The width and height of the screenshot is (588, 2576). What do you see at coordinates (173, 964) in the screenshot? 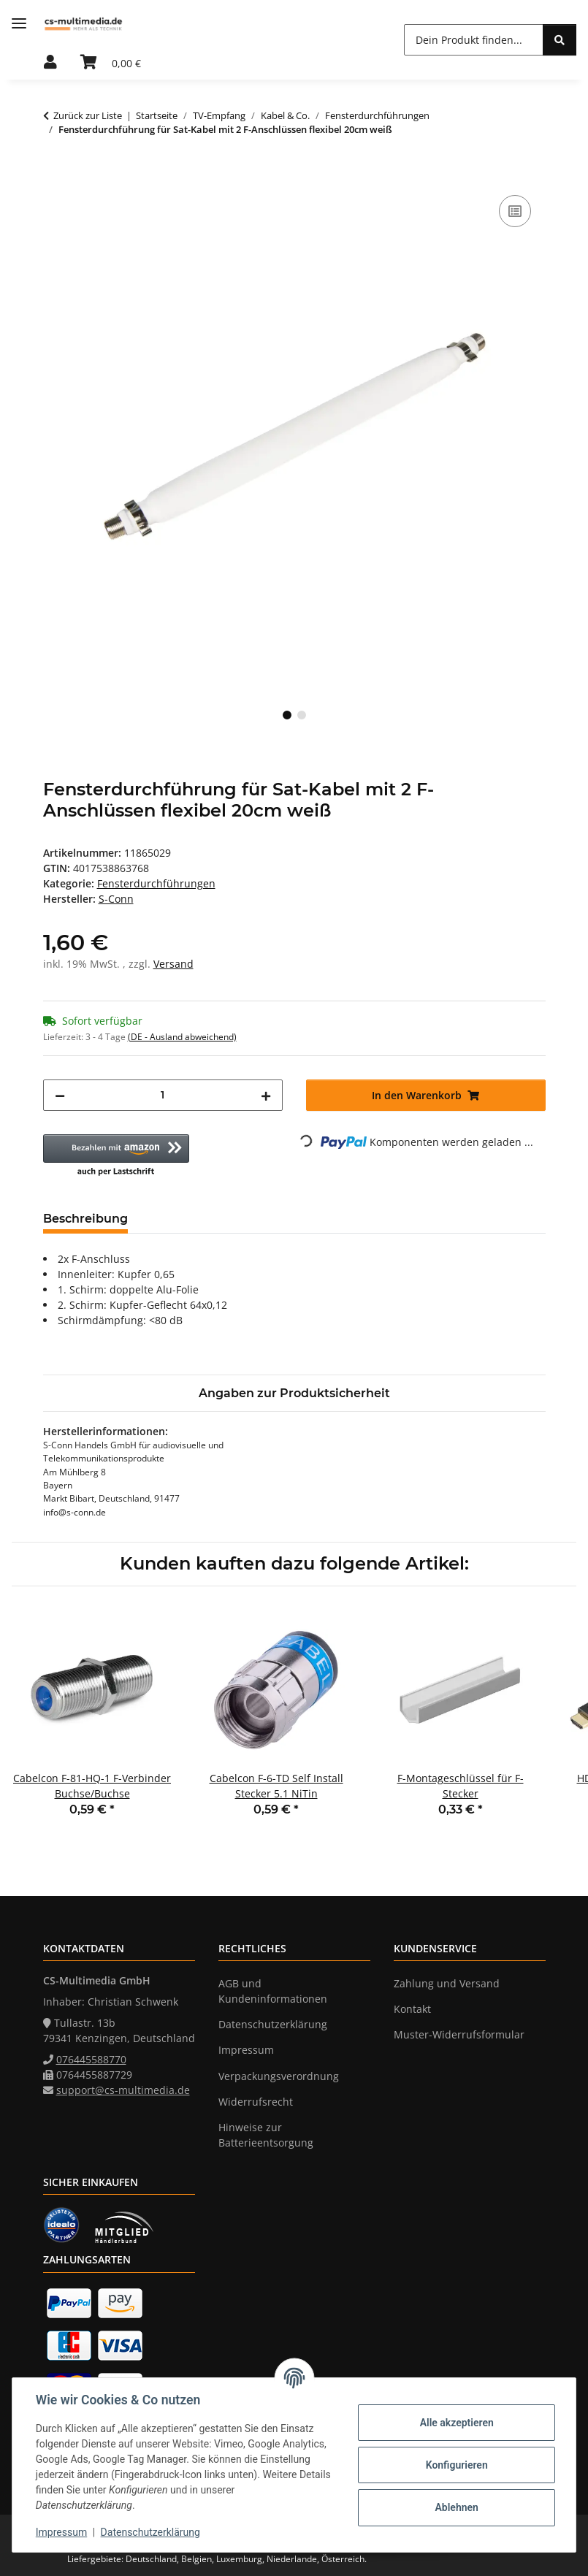
I see `Versand` at bounding box center [173, 964].